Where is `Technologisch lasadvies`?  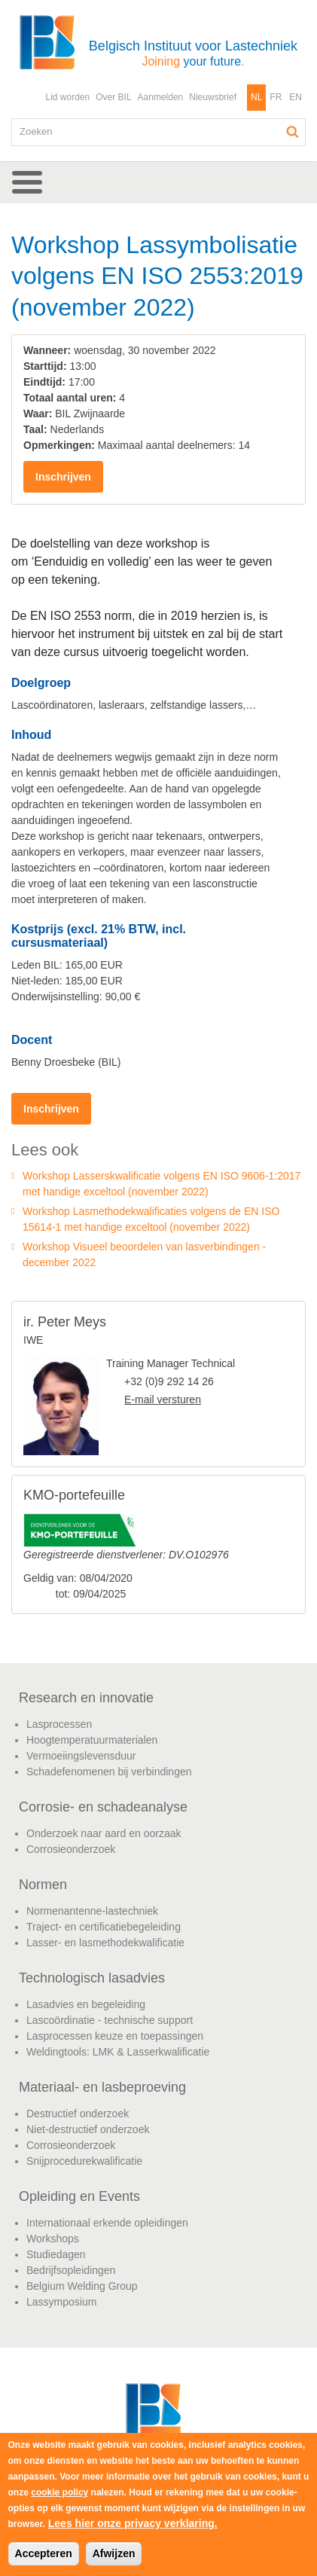
Technologisch lasadvies is located at coordinates (92, 1977).